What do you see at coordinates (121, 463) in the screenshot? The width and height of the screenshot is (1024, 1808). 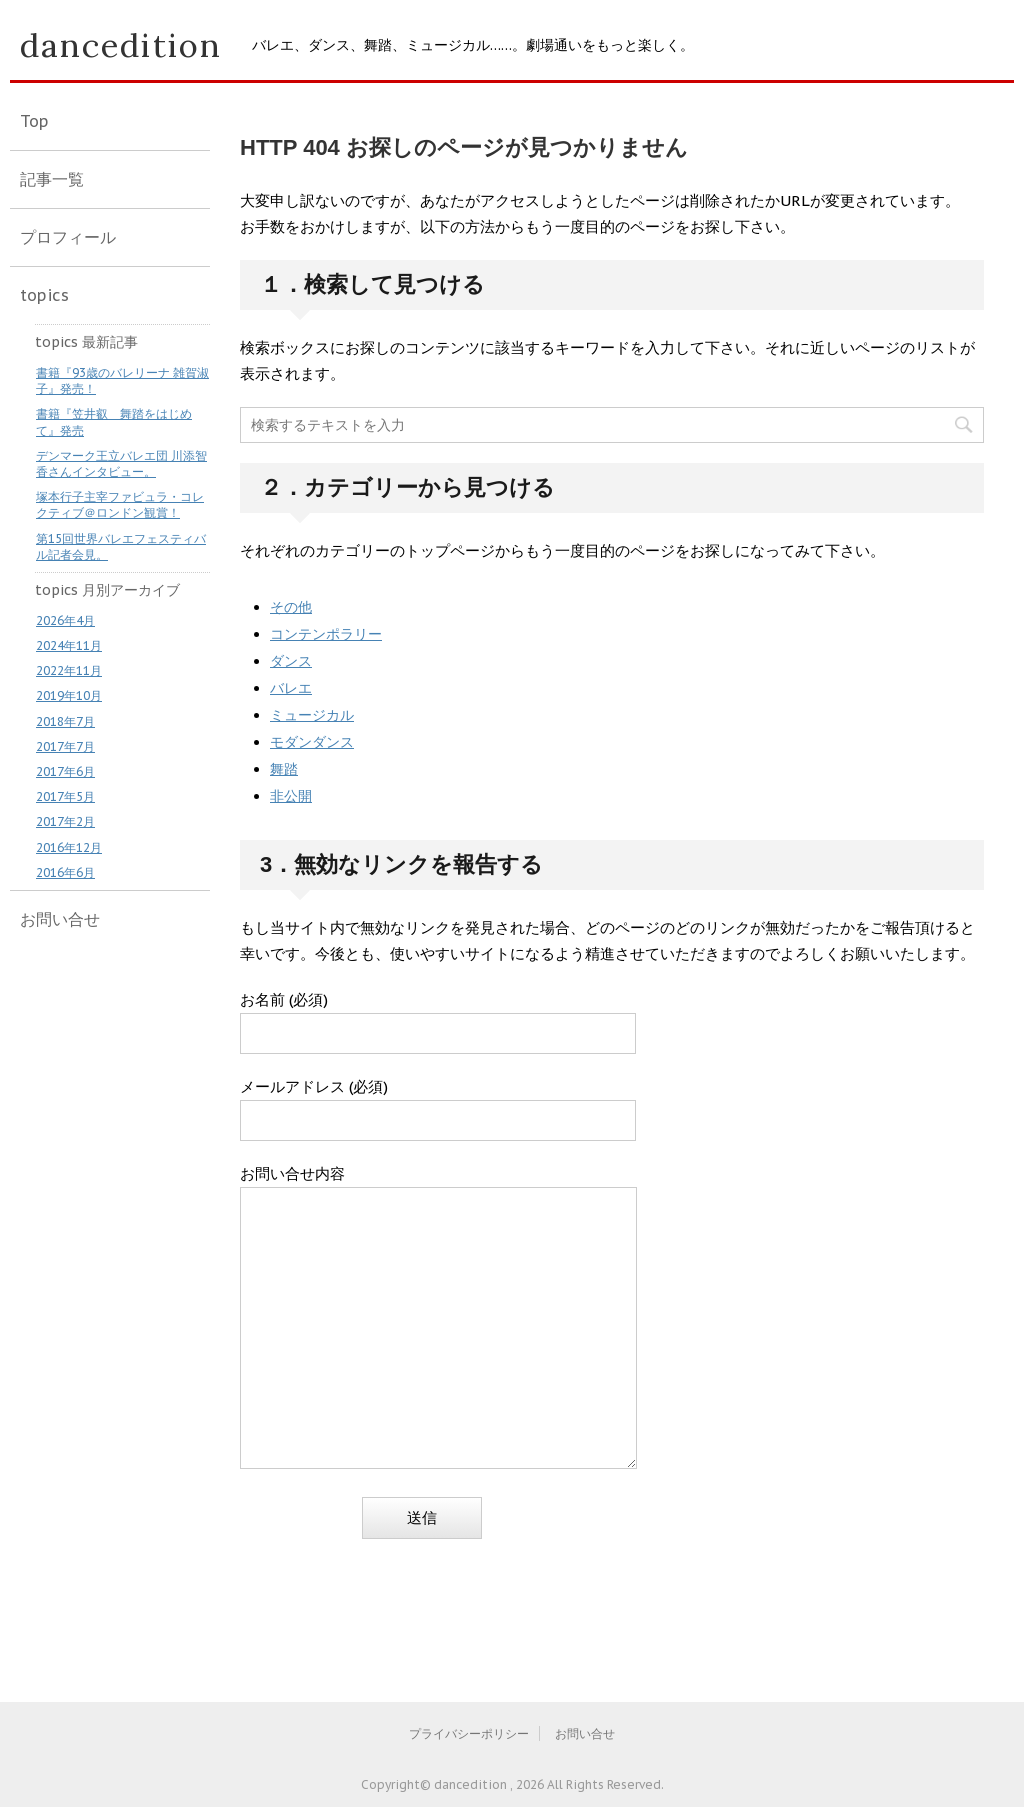 I see `デンマーク王立バレエ団 川添智香さんインタビュー。` at bounding box center [121, 463].